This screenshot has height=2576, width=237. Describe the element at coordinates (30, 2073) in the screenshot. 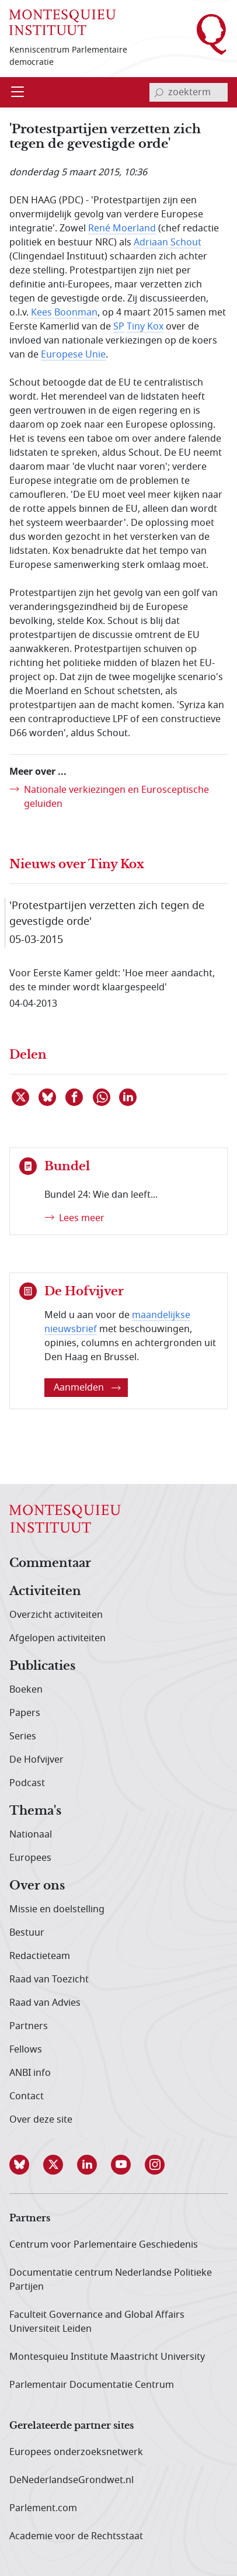

I see `ANBI info` at that location.